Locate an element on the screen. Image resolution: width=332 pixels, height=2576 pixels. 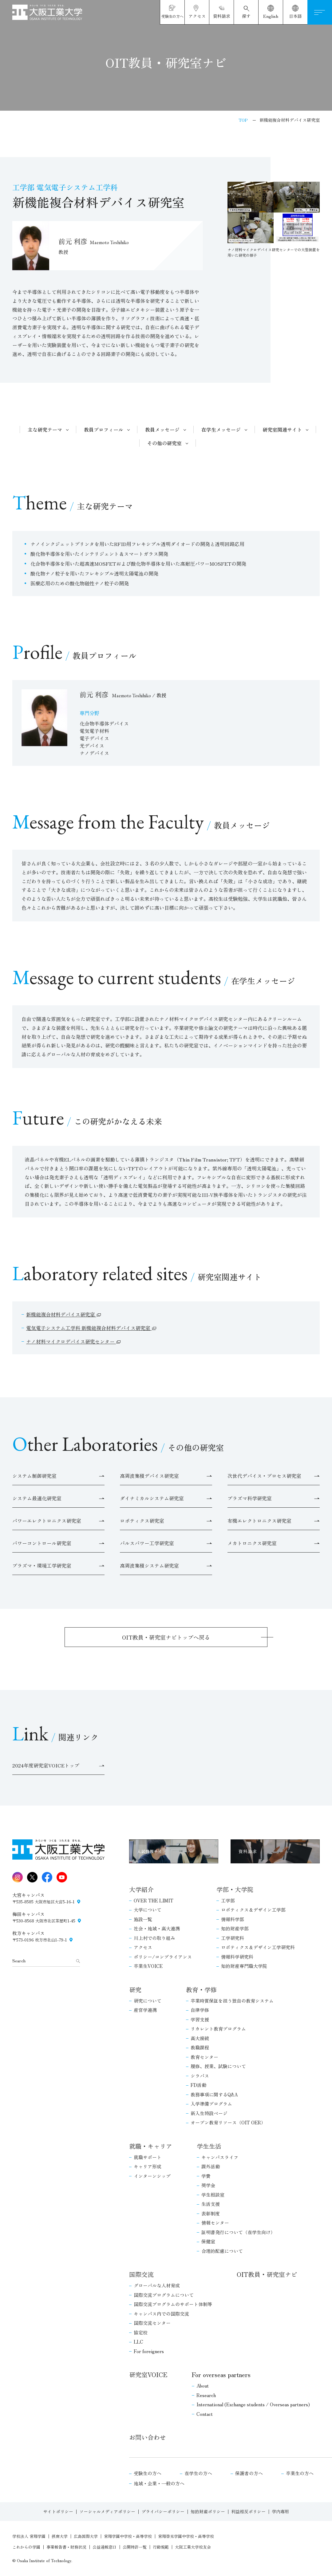
学費 is located at coordinates (206, 2176).